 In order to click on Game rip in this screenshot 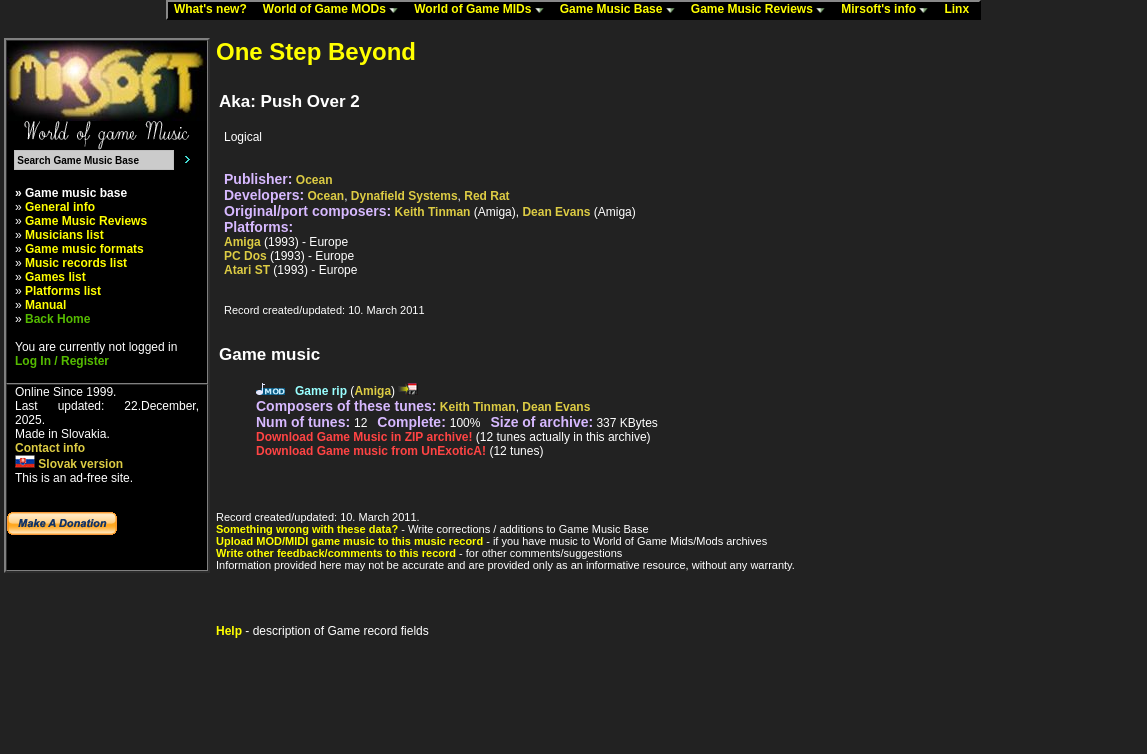, I will do `click(321, 391)`.